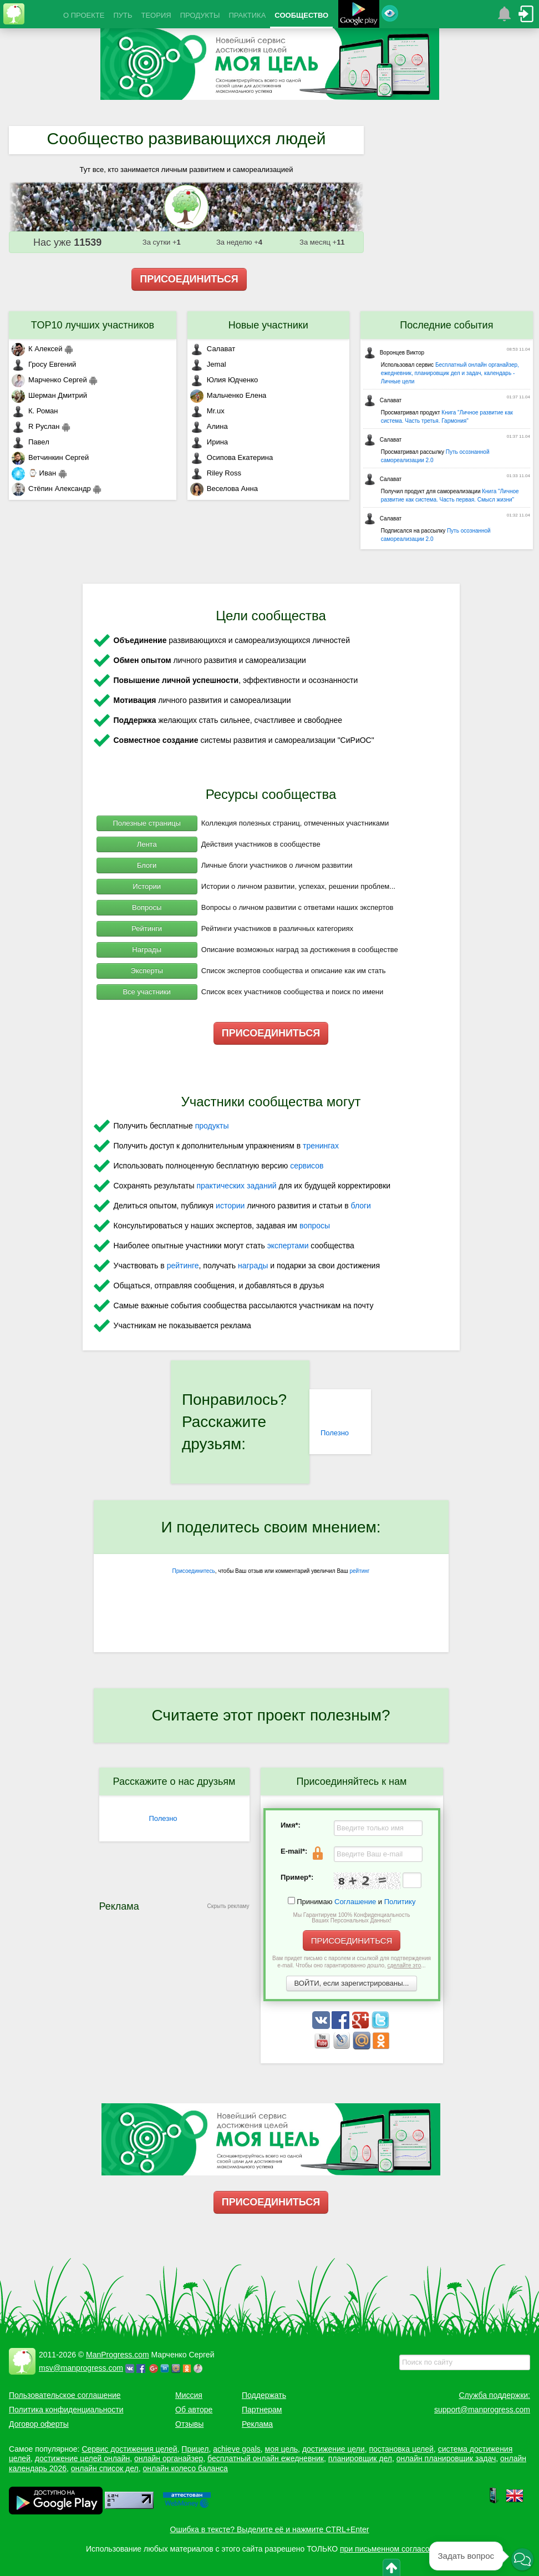 The height and width of the screenshot is (2576, 539). I want to click on Riley Ross, so click(215, 473).